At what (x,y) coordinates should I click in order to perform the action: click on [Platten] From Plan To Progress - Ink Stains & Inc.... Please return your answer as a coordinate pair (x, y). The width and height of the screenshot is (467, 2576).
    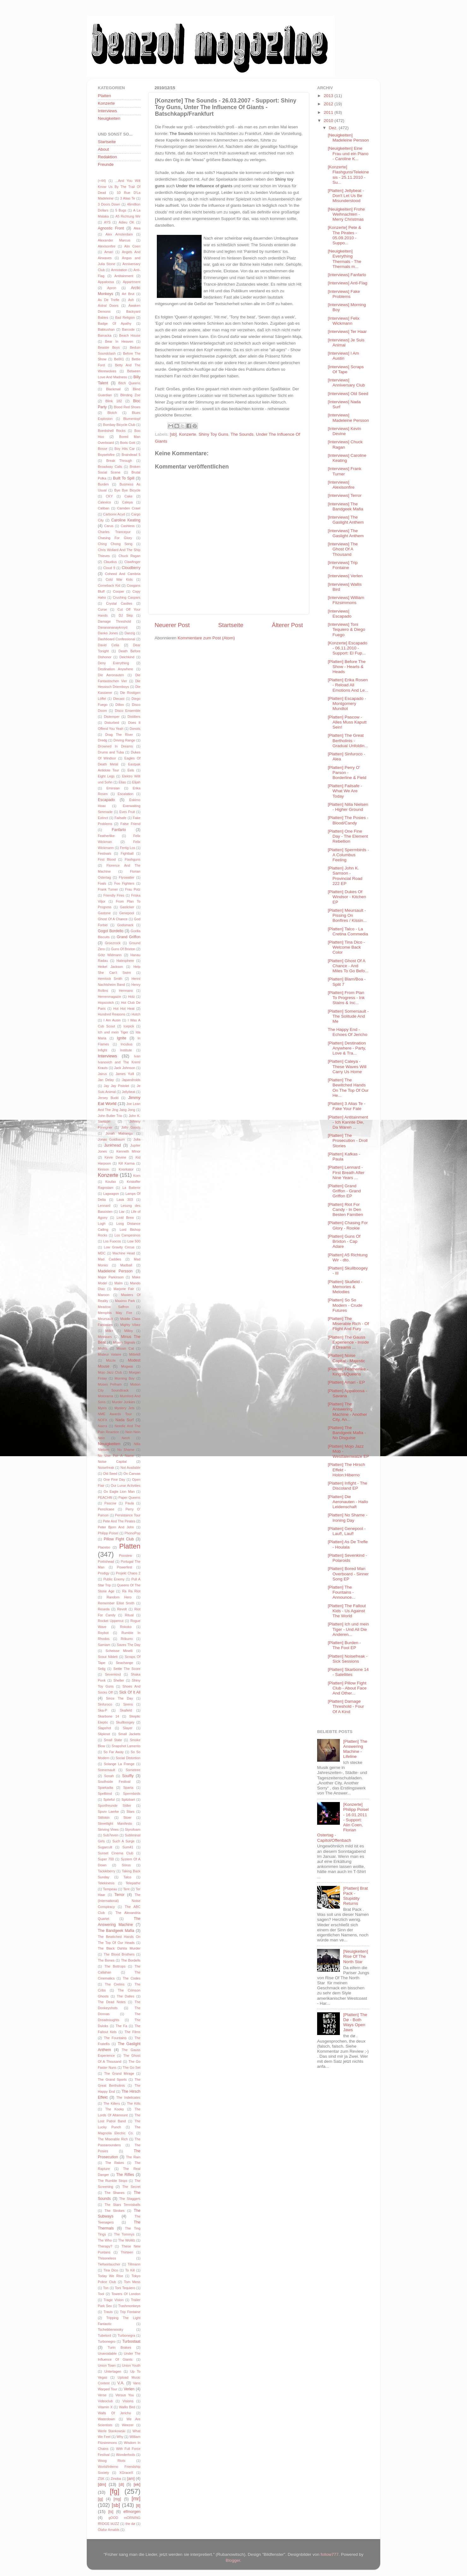
    Looking at the image, I should click on (346, 997).